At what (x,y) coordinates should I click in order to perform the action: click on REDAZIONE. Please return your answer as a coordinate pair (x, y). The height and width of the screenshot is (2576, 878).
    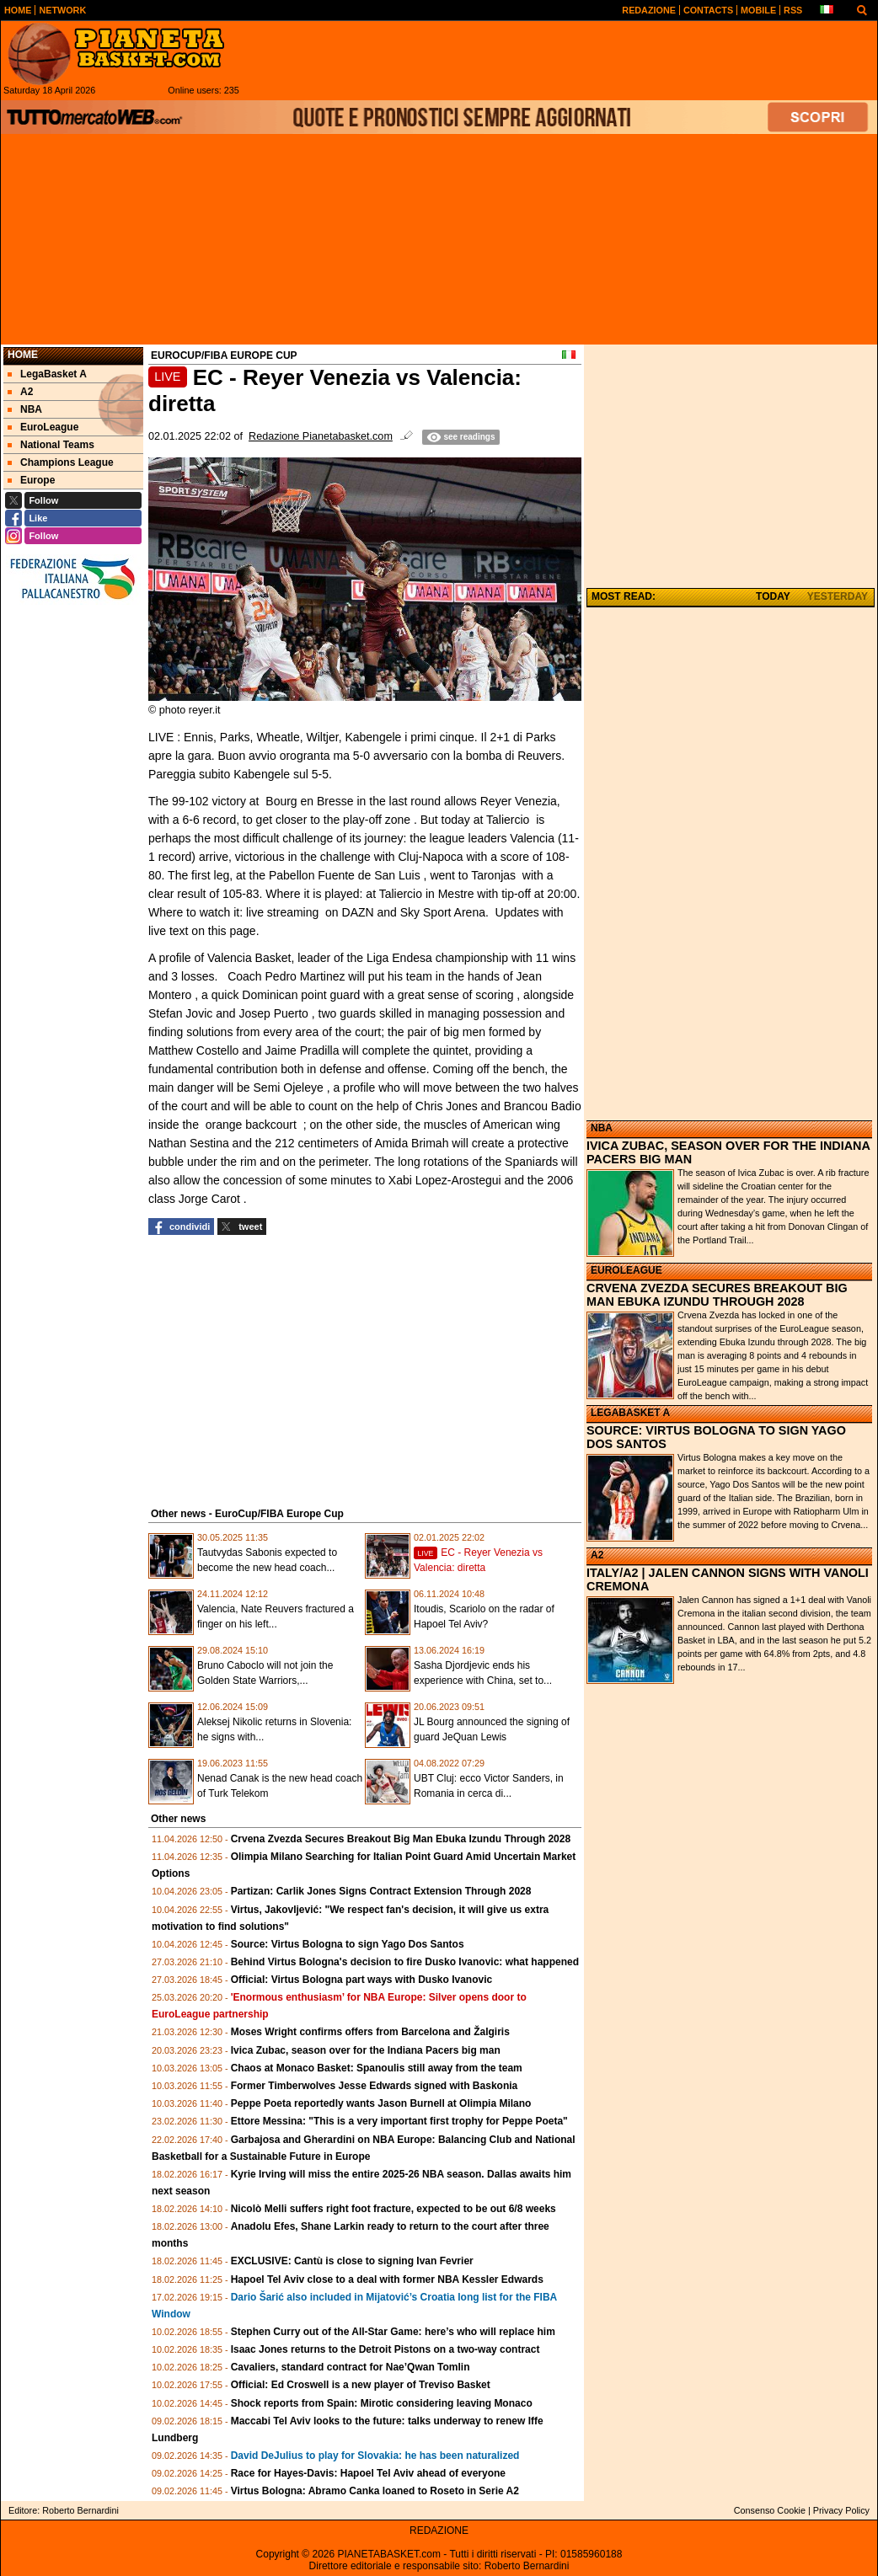
    Looking at the image, I should click on (439, 2530).